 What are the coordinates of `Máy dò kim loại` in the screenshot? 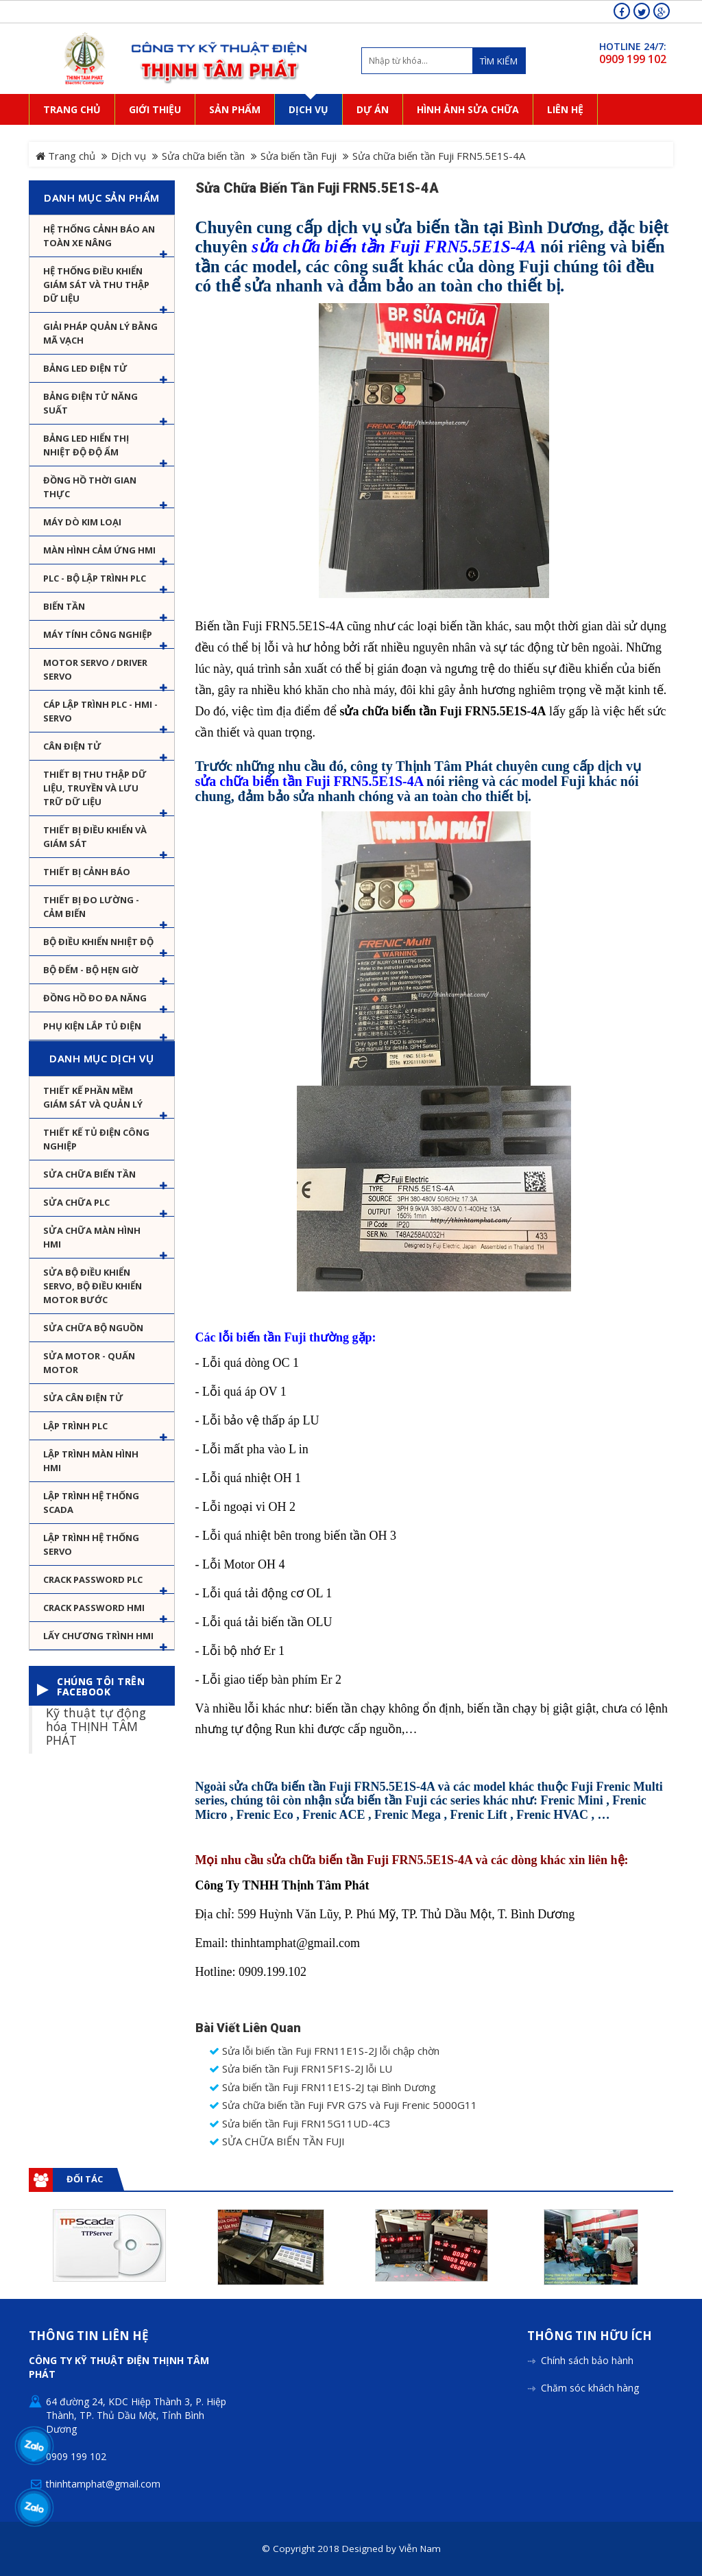 It's located at (82, 522).